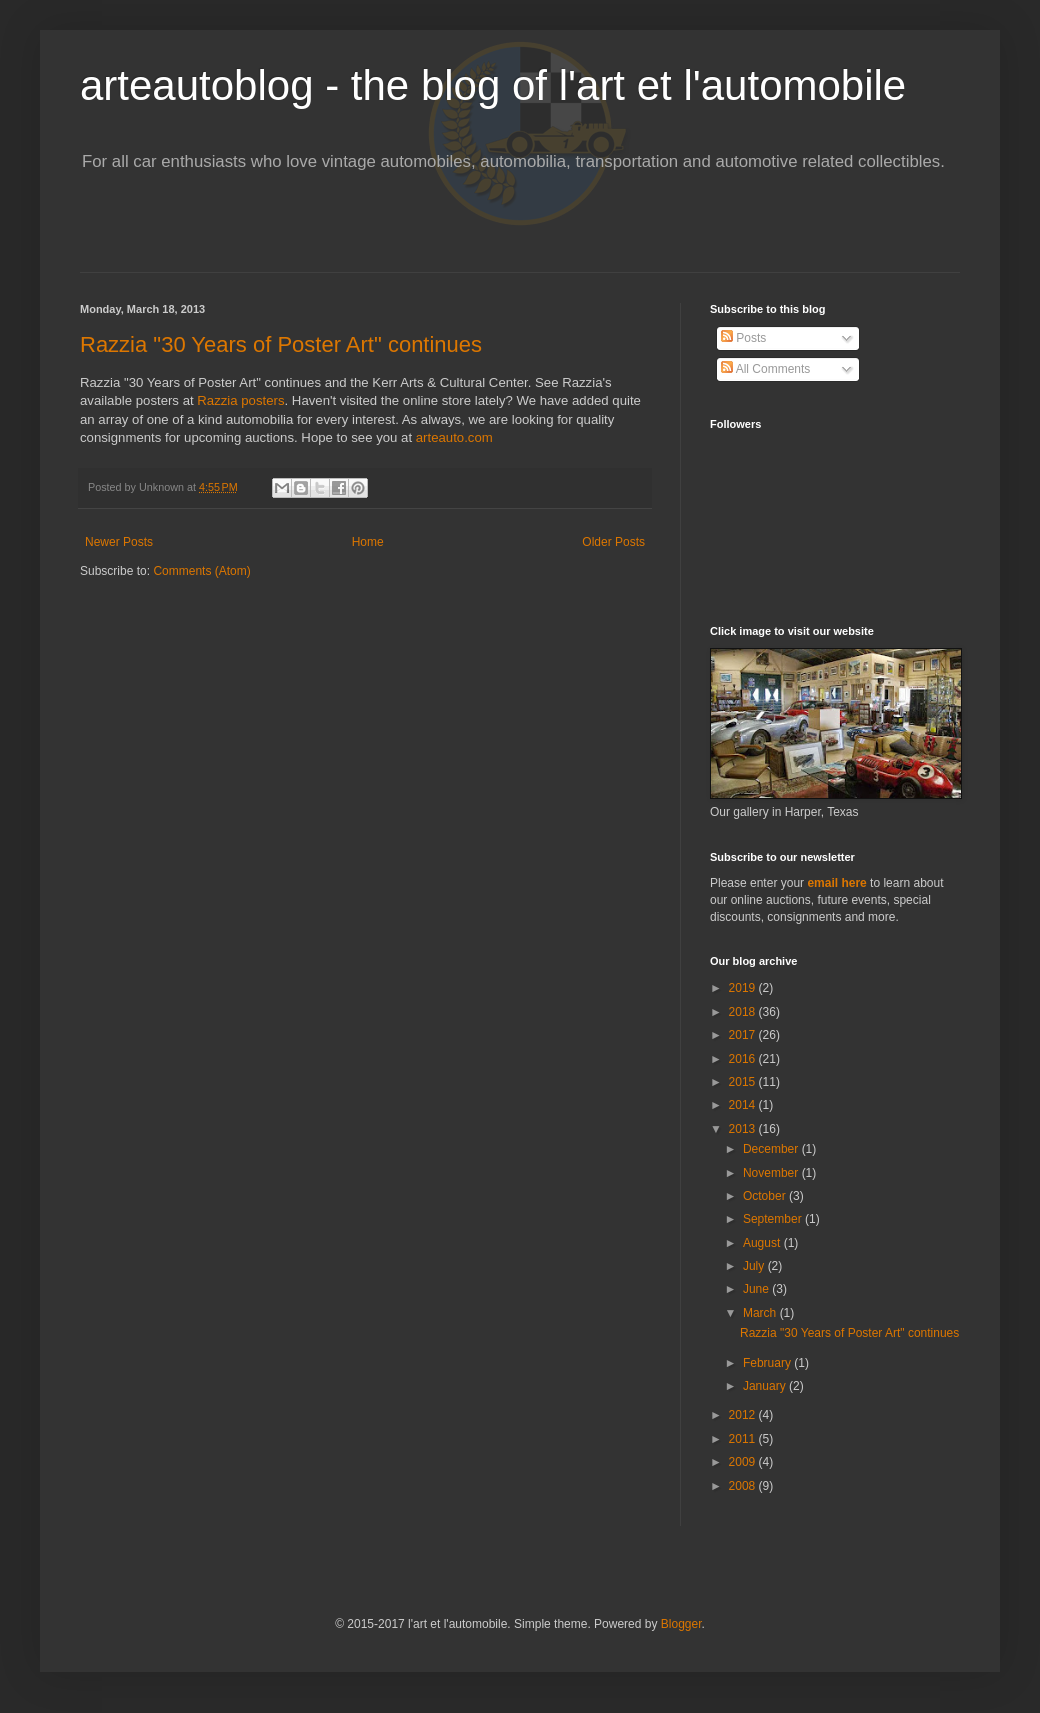 Image resolution: width=1040 pixels, height=1713 pixels. Describe the element at coordinates (744, 1415) in the screenshot. I see `2012` at that location.